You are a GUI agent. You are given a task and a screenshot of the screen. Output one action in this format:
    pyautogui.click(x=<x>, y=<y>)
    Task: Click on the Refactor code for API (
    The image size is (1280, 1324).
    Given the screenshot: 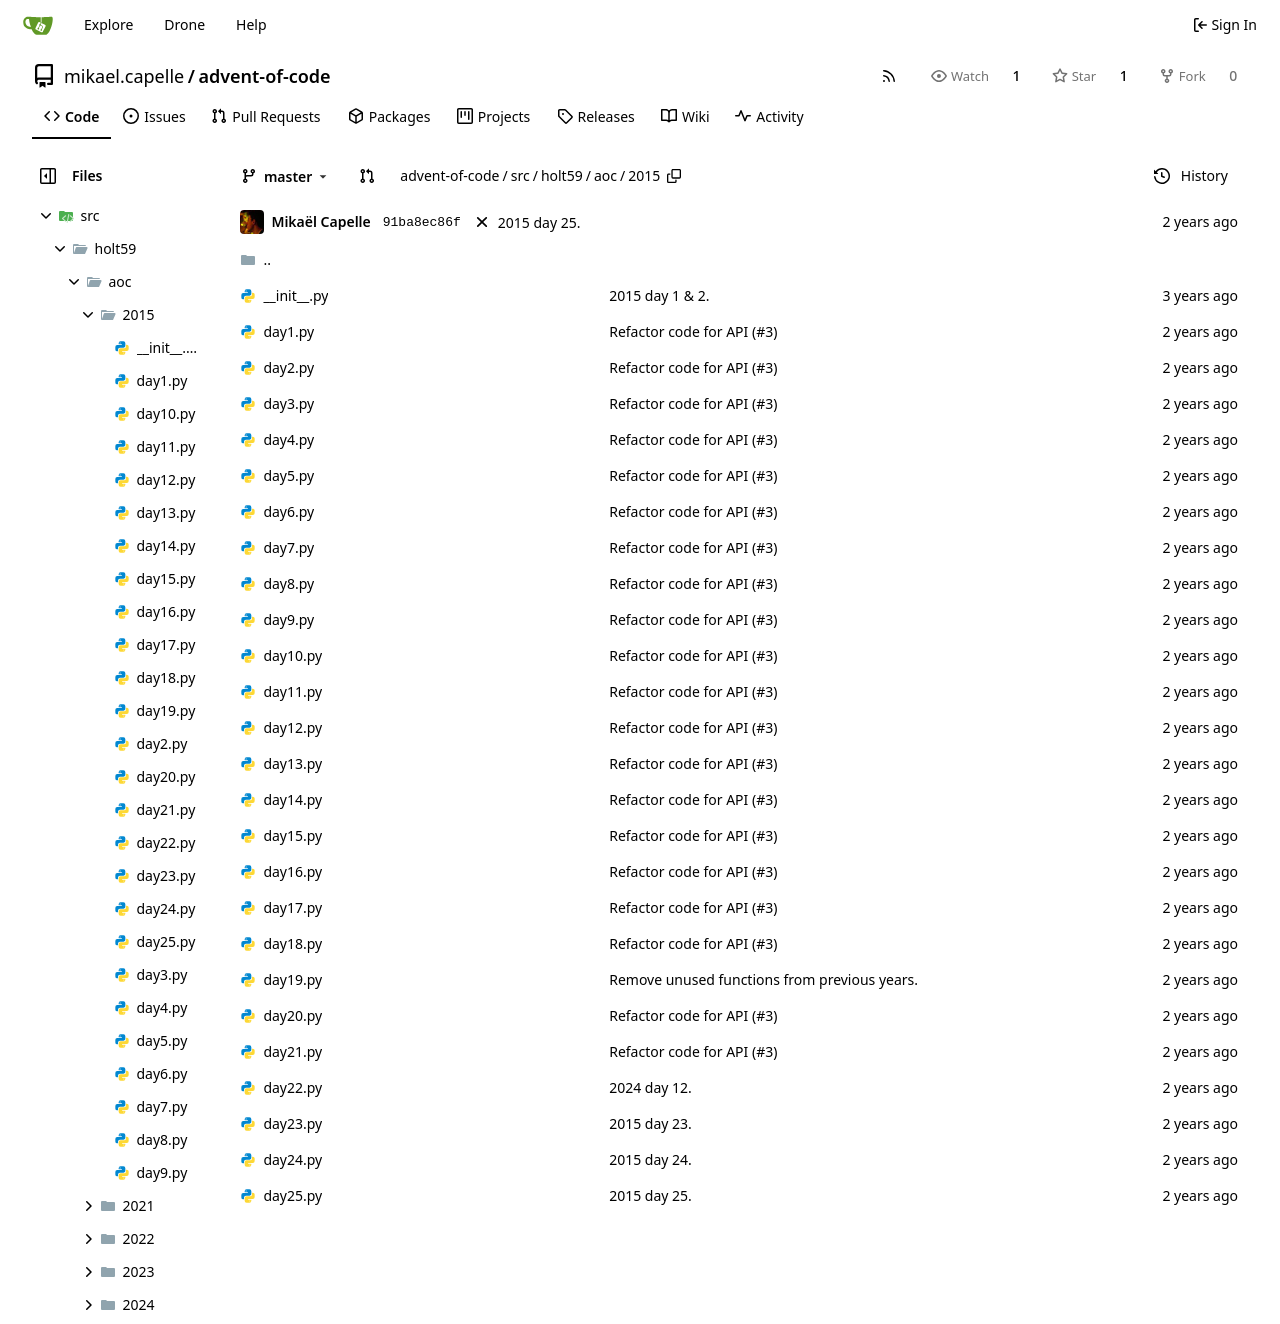 What is the action you would take?
    pyautogui.click(x=682, y=331)
    